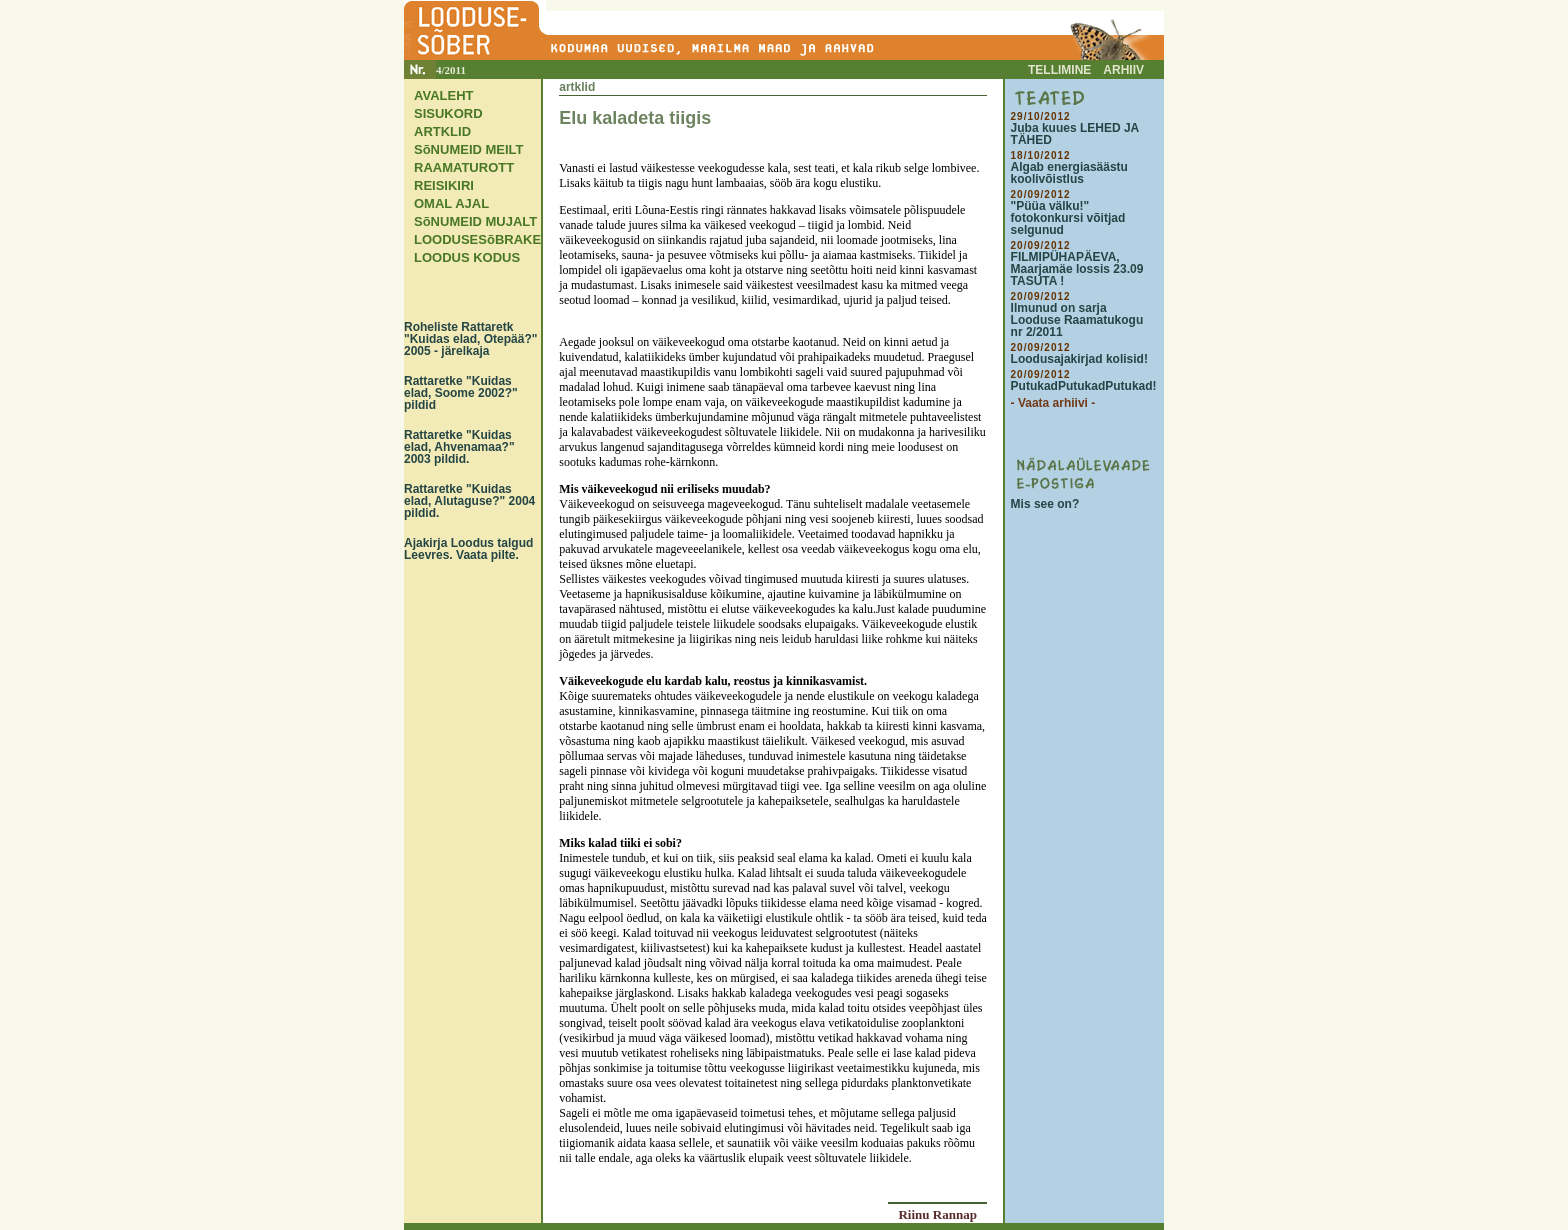 The image size is (1568, 1230). Describe the element at coordinates (470, 339) in the screenshot. I see `Roheliste Rattaretk "Kuidas elad, Otepää?" 2005 - järelkaja` at that location.